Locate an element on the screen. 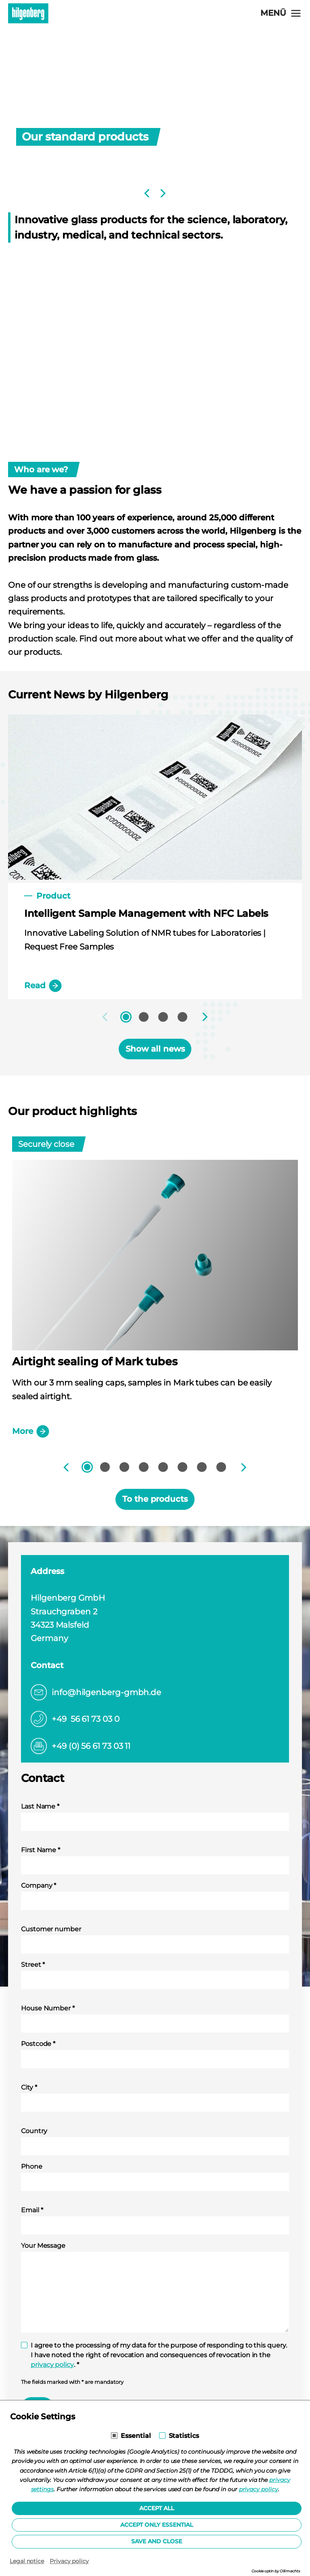 Image resolution: width=310 pixels, height=2576 pixels. Statistics is located at coordinates (184, 2436).